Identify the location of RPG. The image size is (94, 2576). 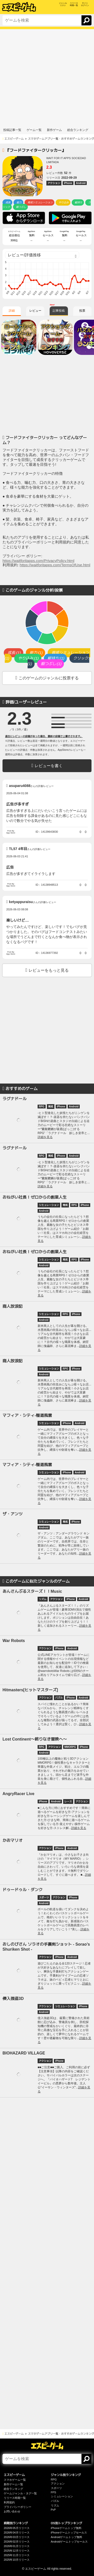
(54, 2479).